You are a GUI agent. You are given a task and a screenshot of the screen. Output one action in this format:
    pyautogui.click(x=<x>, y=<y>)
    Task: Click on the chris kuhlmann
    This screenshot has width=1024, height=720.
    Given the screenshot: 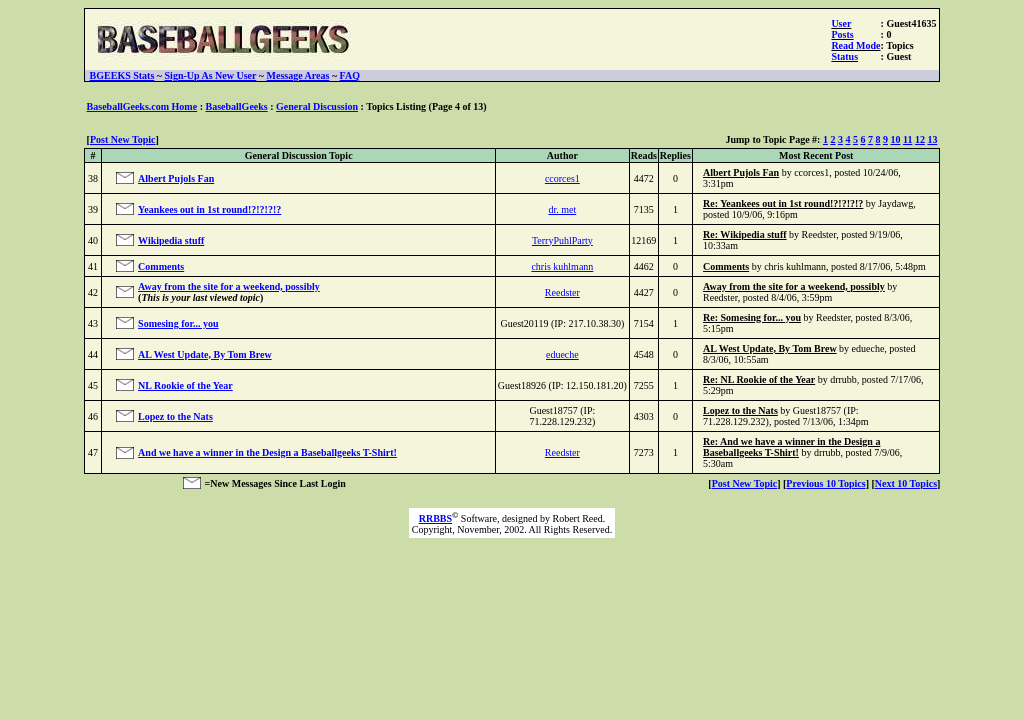 What is the action you would take?
    pyautogui.click(x=562, y=266)
    